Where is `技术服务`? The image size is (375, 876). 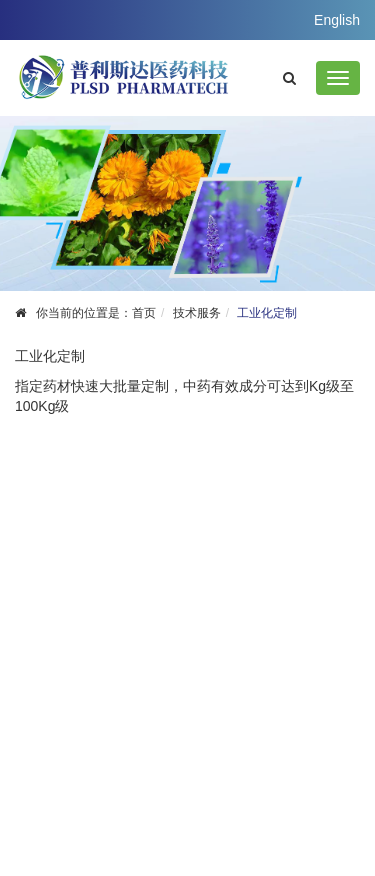 技术服务 is located at coordinates (197, 313).